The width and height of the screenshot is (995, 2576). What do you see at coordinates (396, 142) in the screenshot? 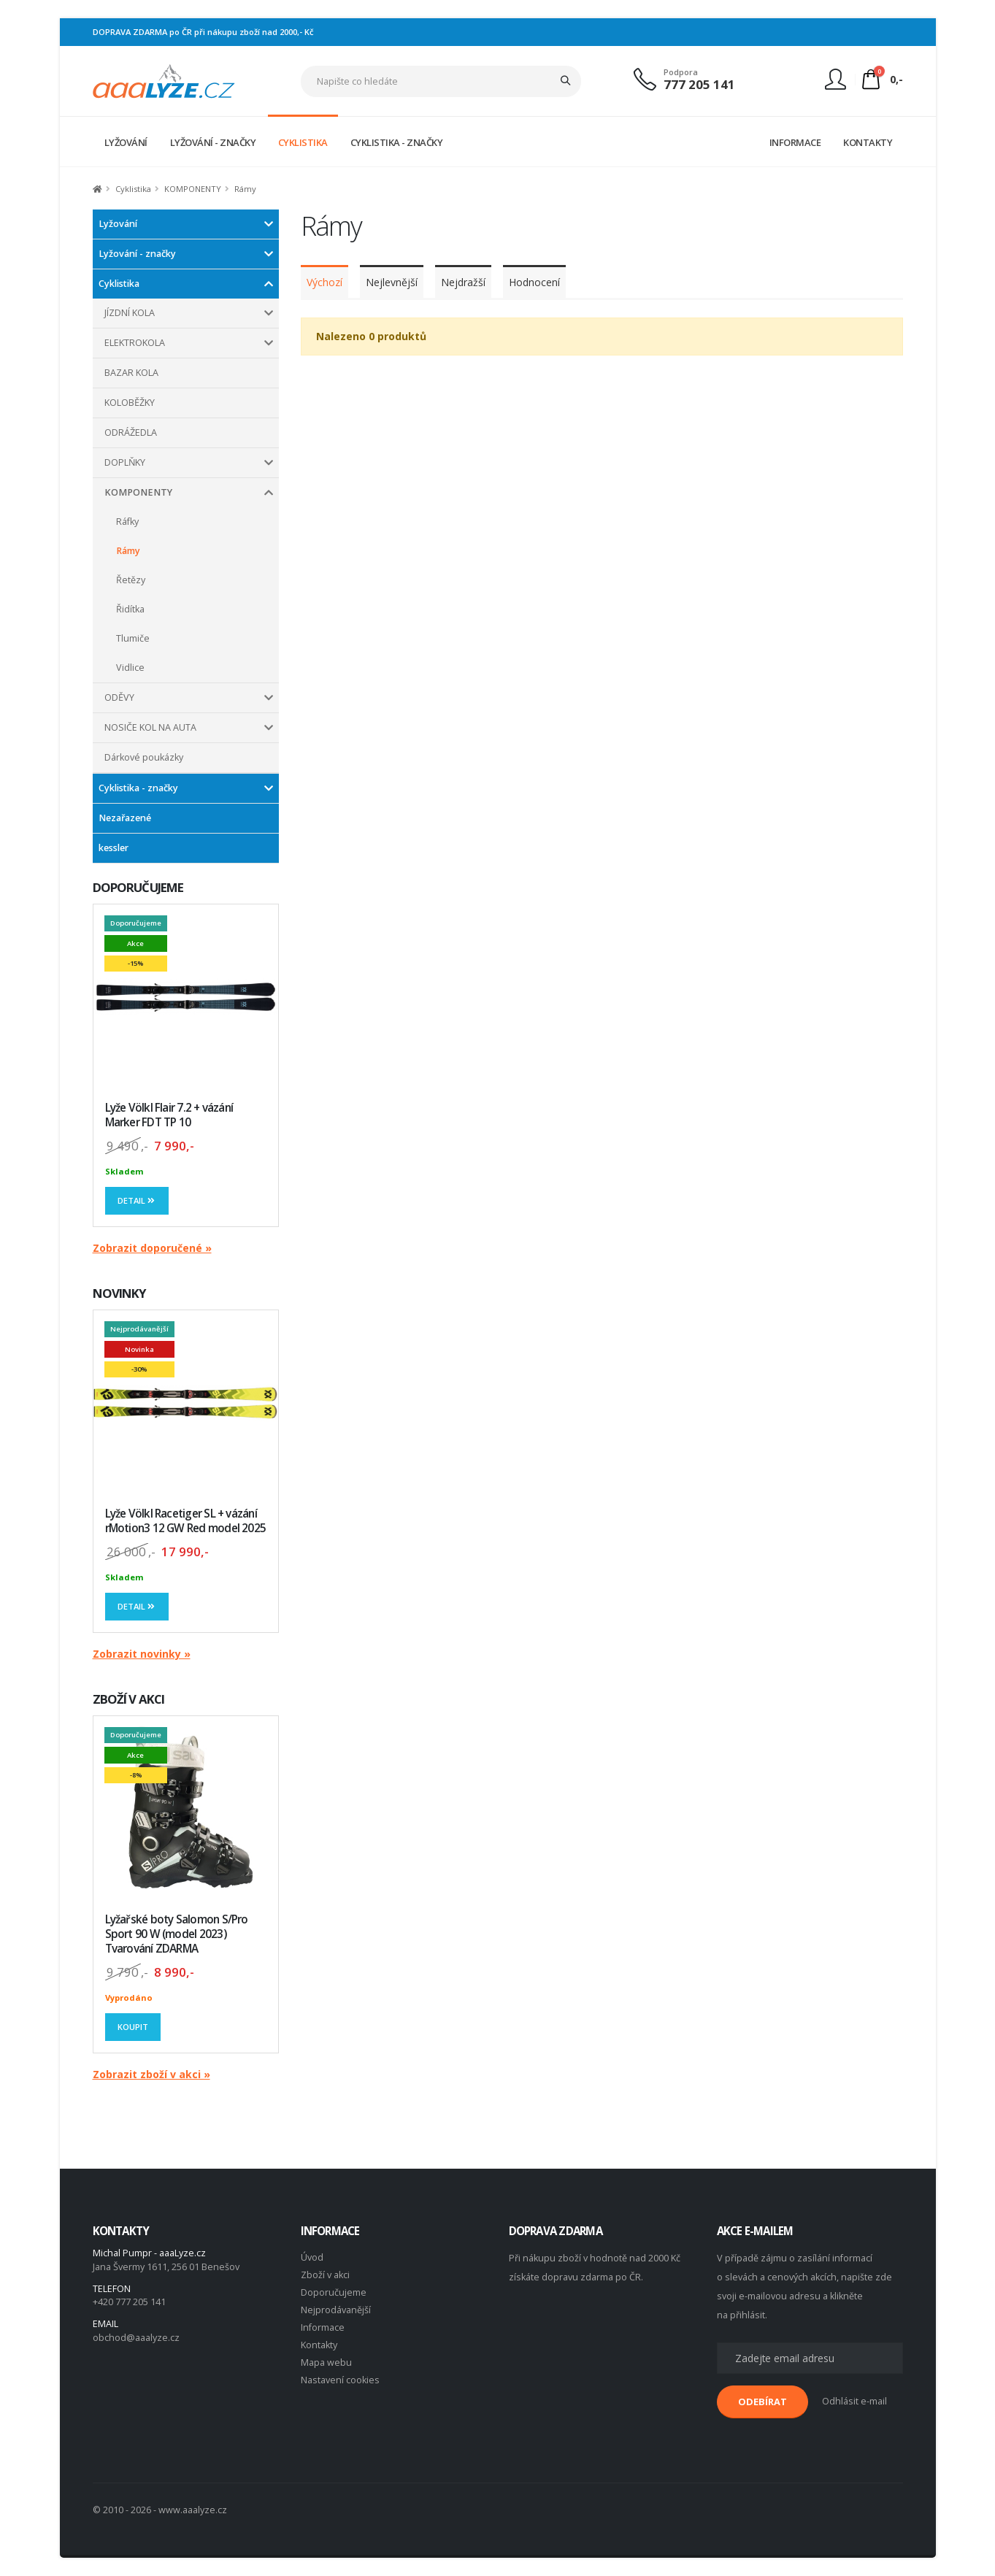
I see `CYKLISTIKA - ZNAČKY` at bounding box center [396, 142].